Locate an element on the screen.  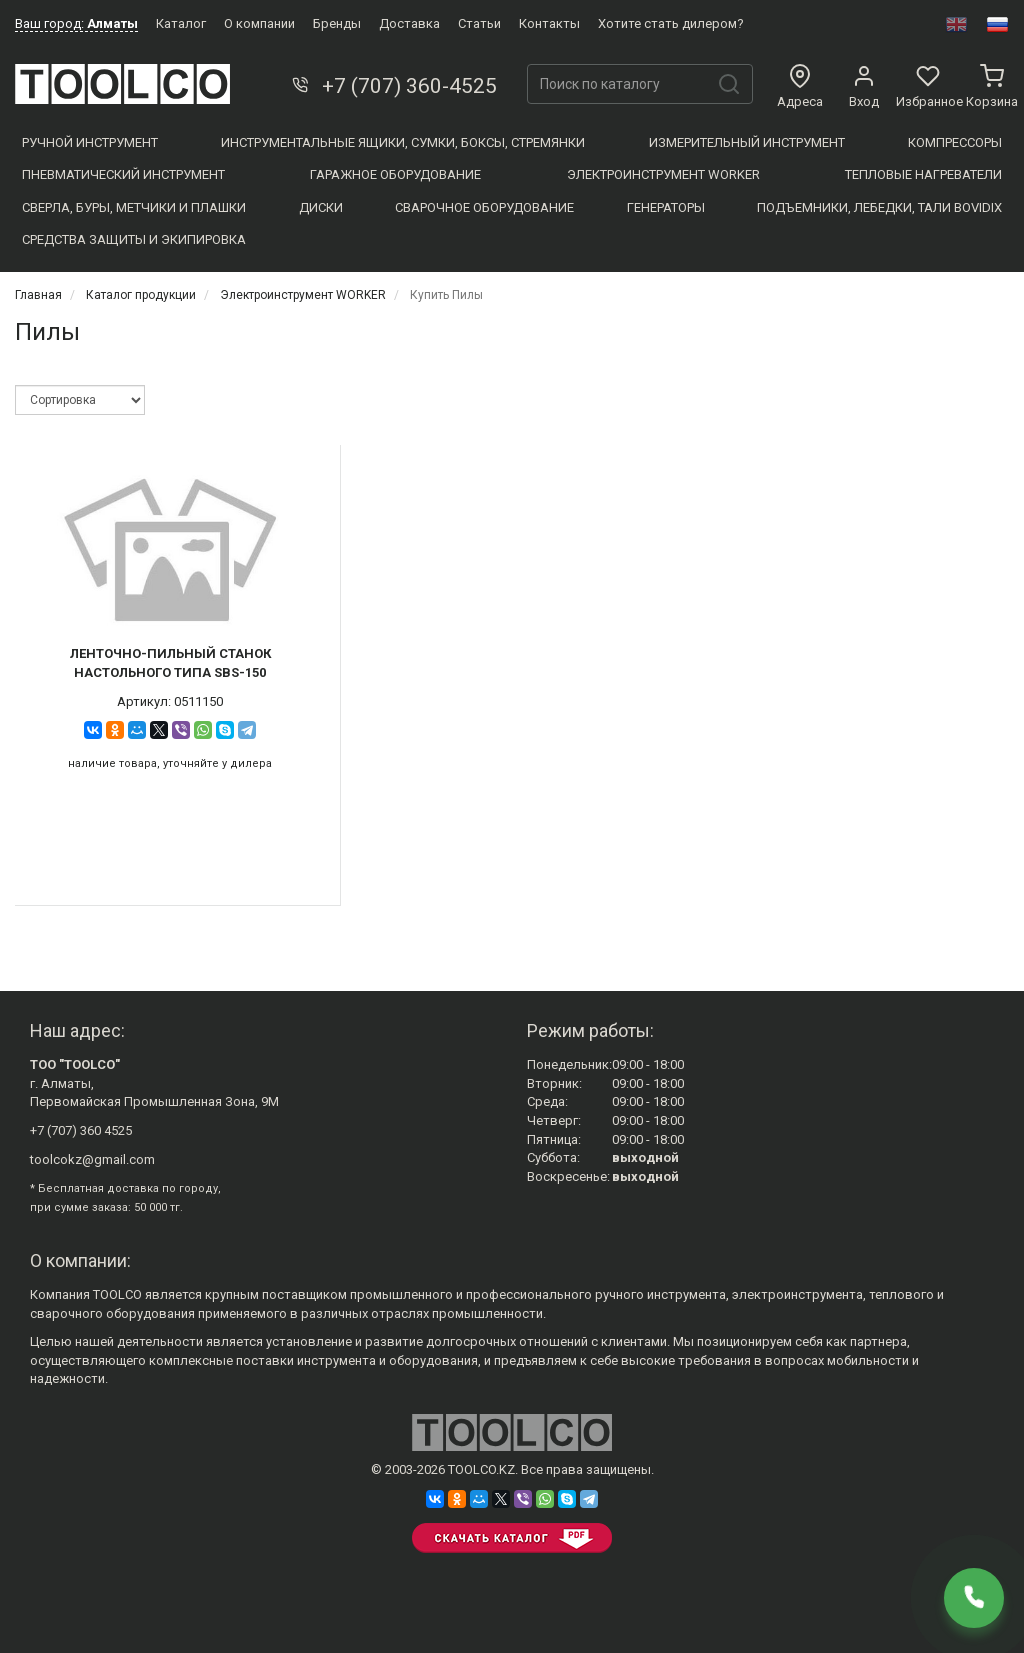
Электроинструмент WORKER is located at coordinates (663, 174).